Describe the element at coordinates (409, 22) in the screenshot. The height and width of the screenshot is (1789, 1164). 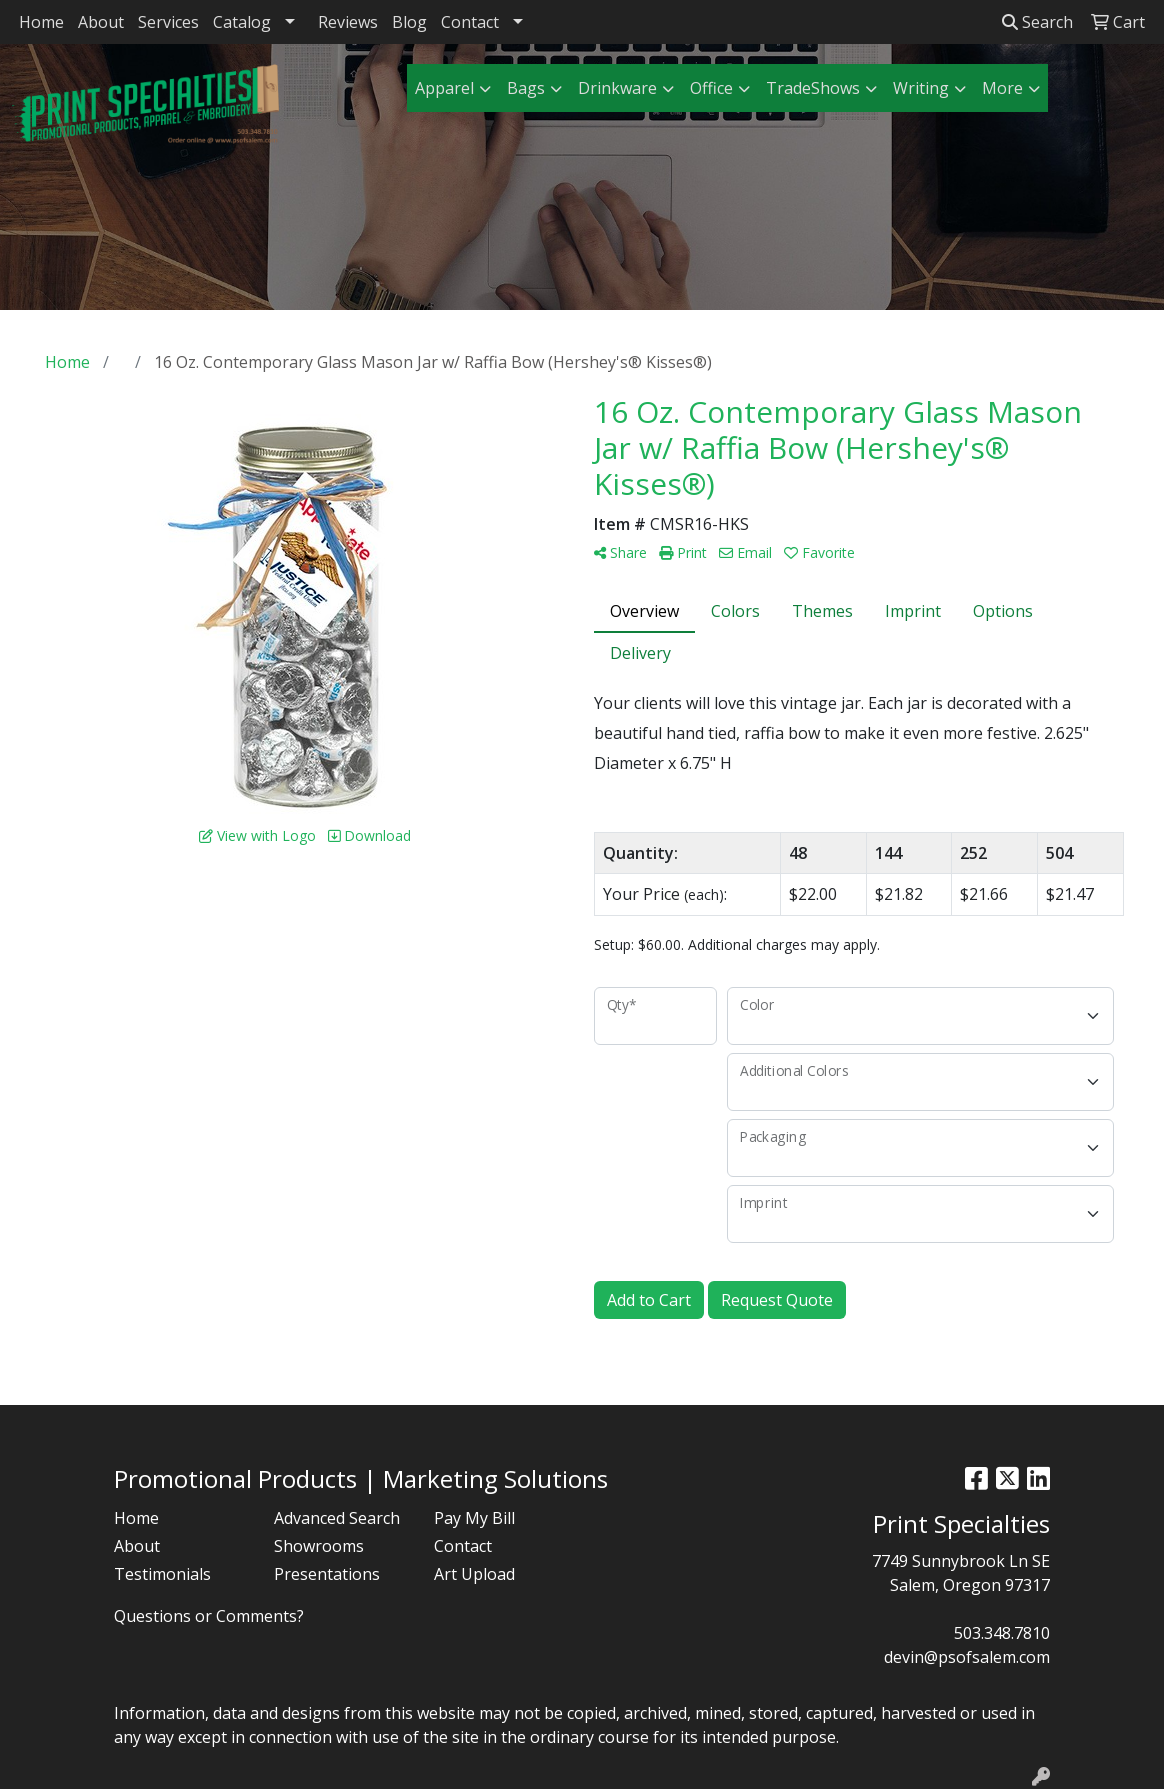
I see `Blog` at that location.